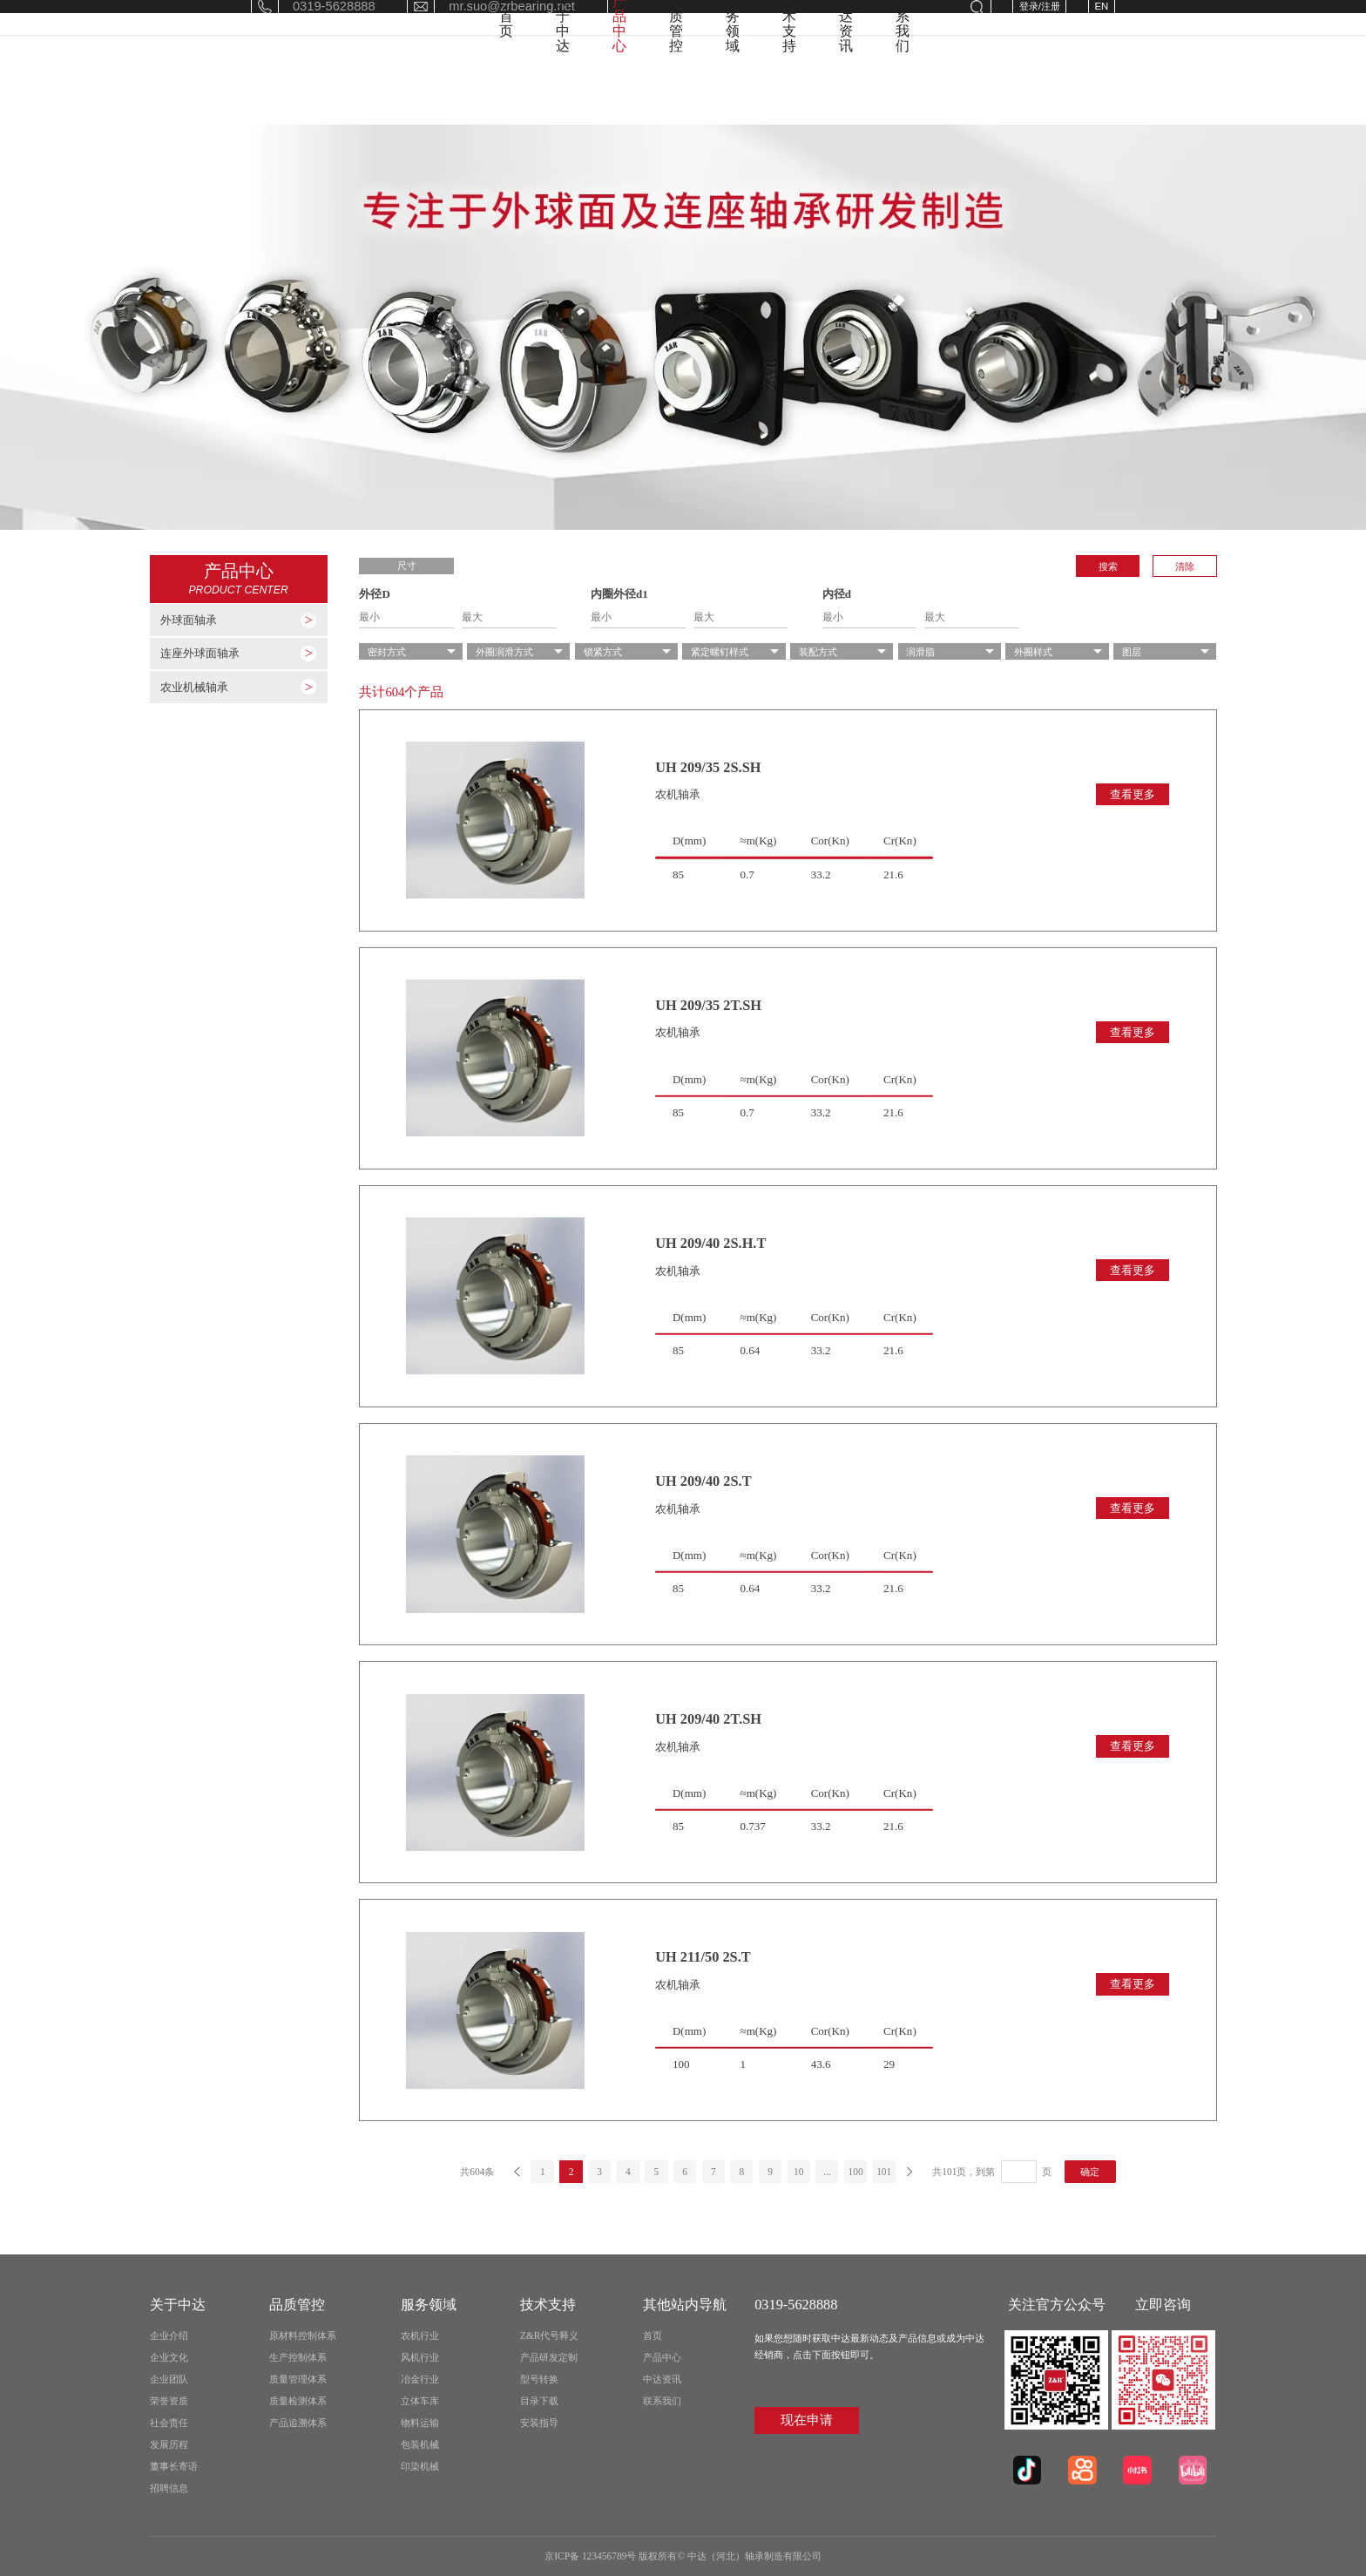  I want to click on 立体车库, so click(420, 2401).